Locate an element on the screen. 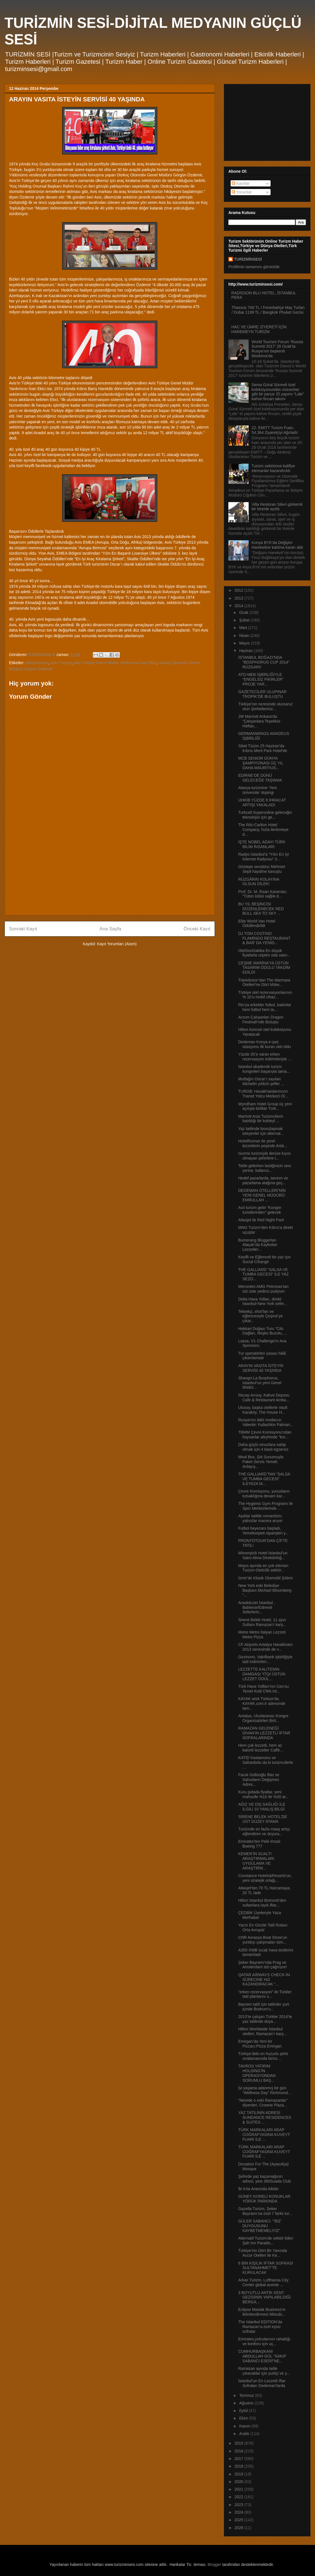 This screenshot has height=2576, width=315. Mövenpick Hotel Istanbul’un Satın Alma Direktörlüğ... is located at coordinates (262, 1555).